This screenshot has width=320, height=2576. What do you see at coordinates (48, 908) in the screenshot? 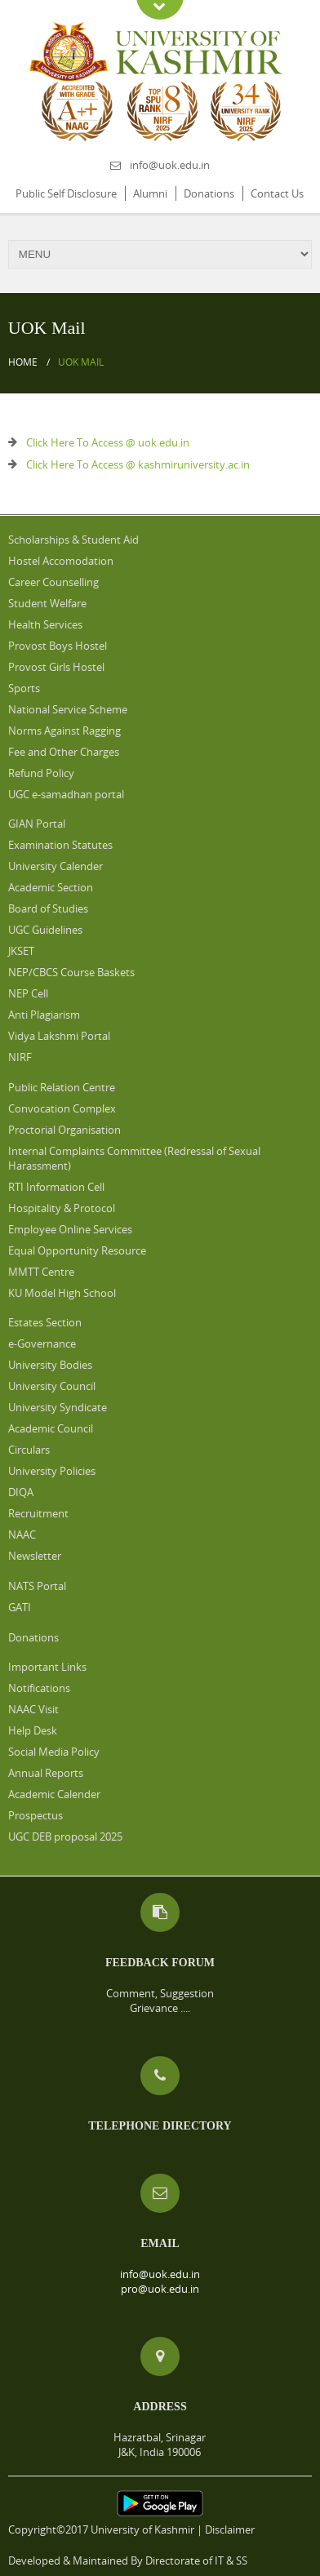
I see `Board of Studies` at bounding box center [48, 908].